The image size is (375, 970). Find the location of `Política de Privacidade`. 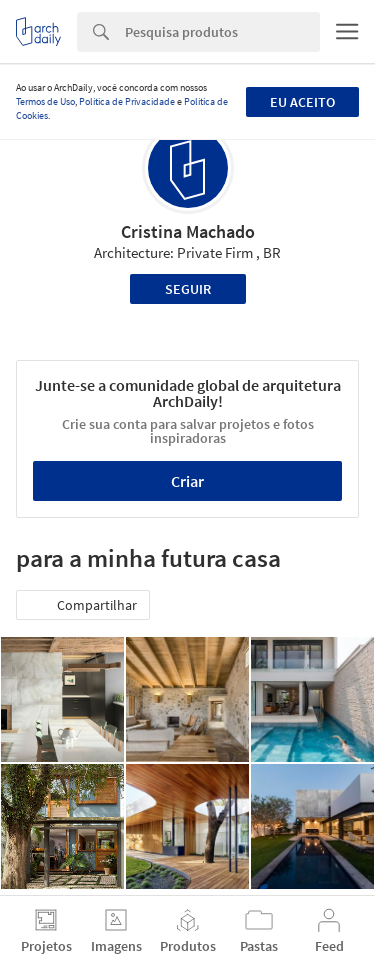

Política de Privacidade is located at coordinates (127, 101).